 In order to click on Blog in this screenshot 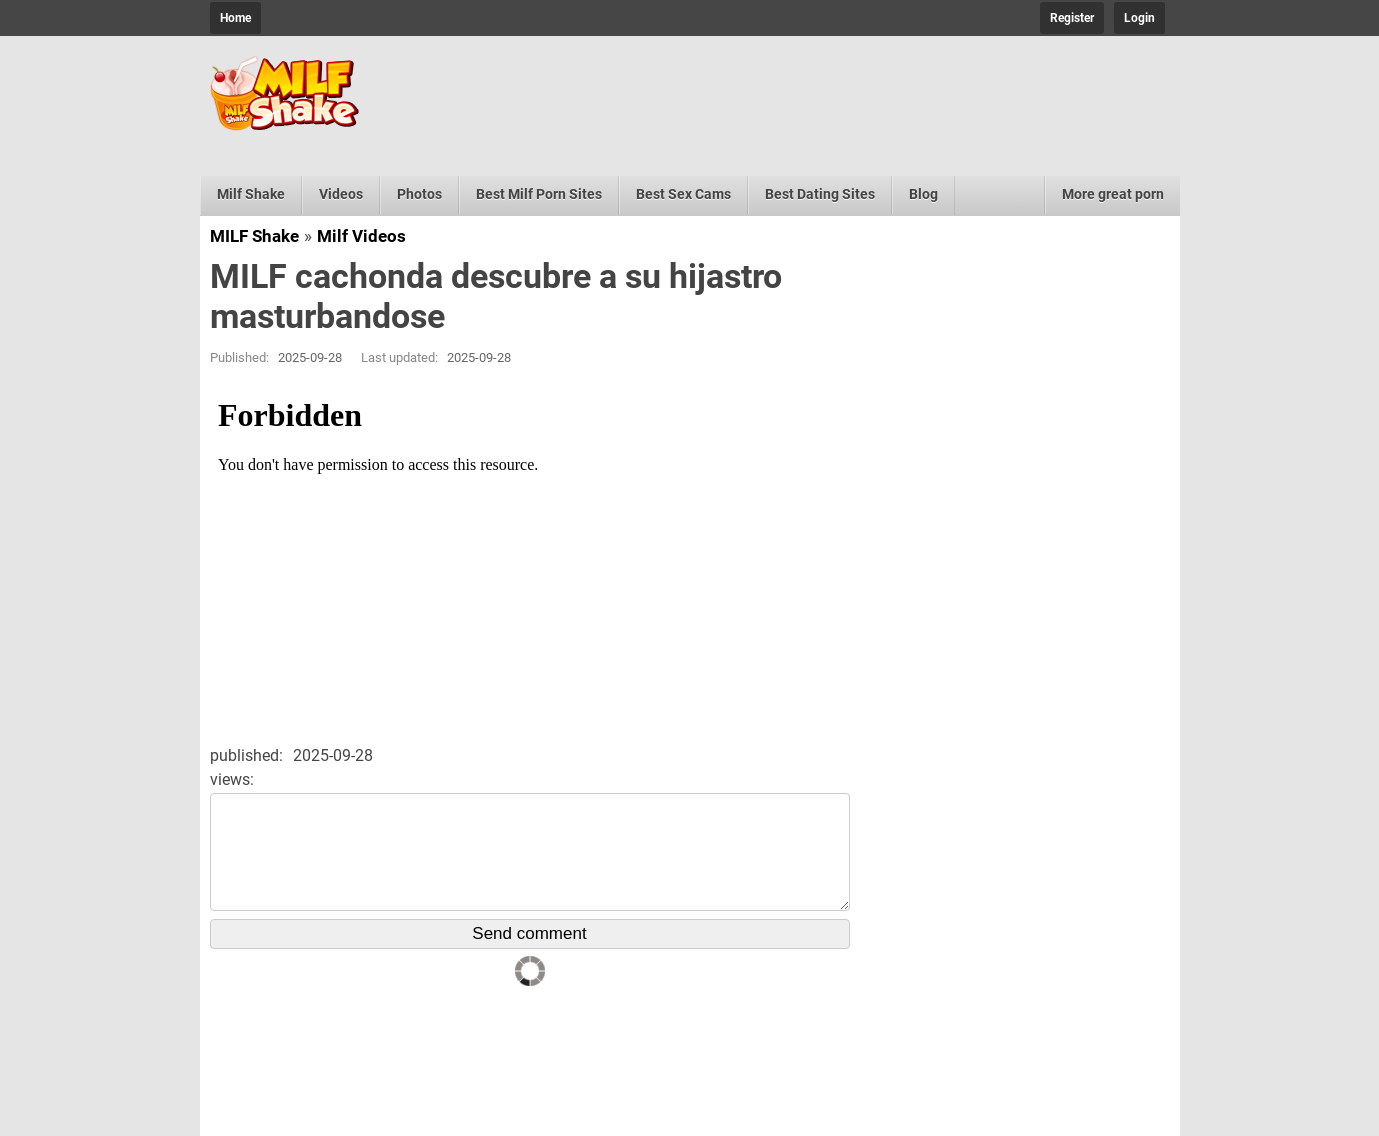, I will do `click(923, 194)`.